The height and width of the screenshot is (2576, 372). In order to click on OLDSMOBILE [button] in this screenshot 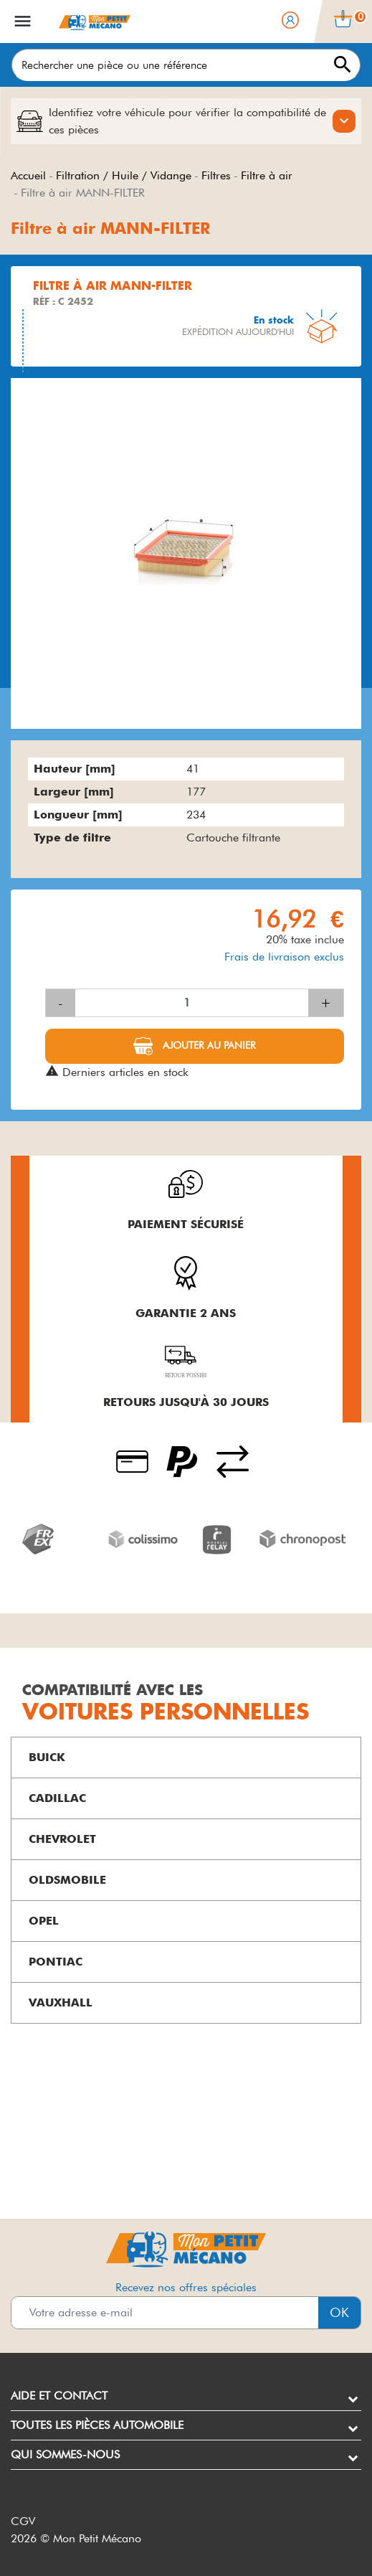, I will do `click(67, 1880)`.